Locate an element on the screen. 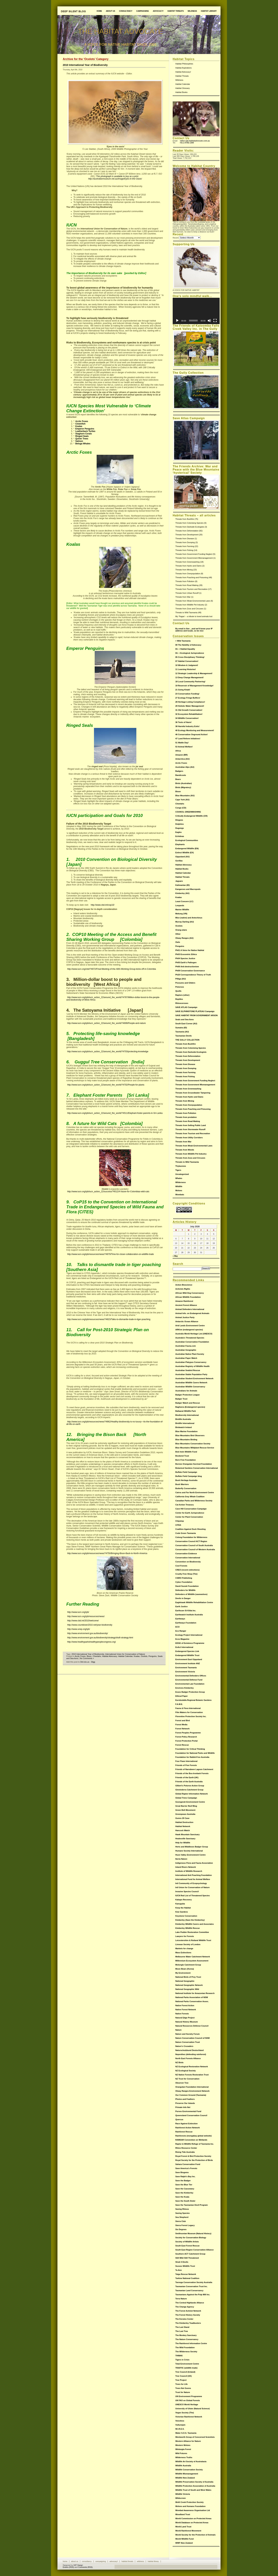 The image size is (278, 2576). NZ Birds is located at coordinates (179, 2062).